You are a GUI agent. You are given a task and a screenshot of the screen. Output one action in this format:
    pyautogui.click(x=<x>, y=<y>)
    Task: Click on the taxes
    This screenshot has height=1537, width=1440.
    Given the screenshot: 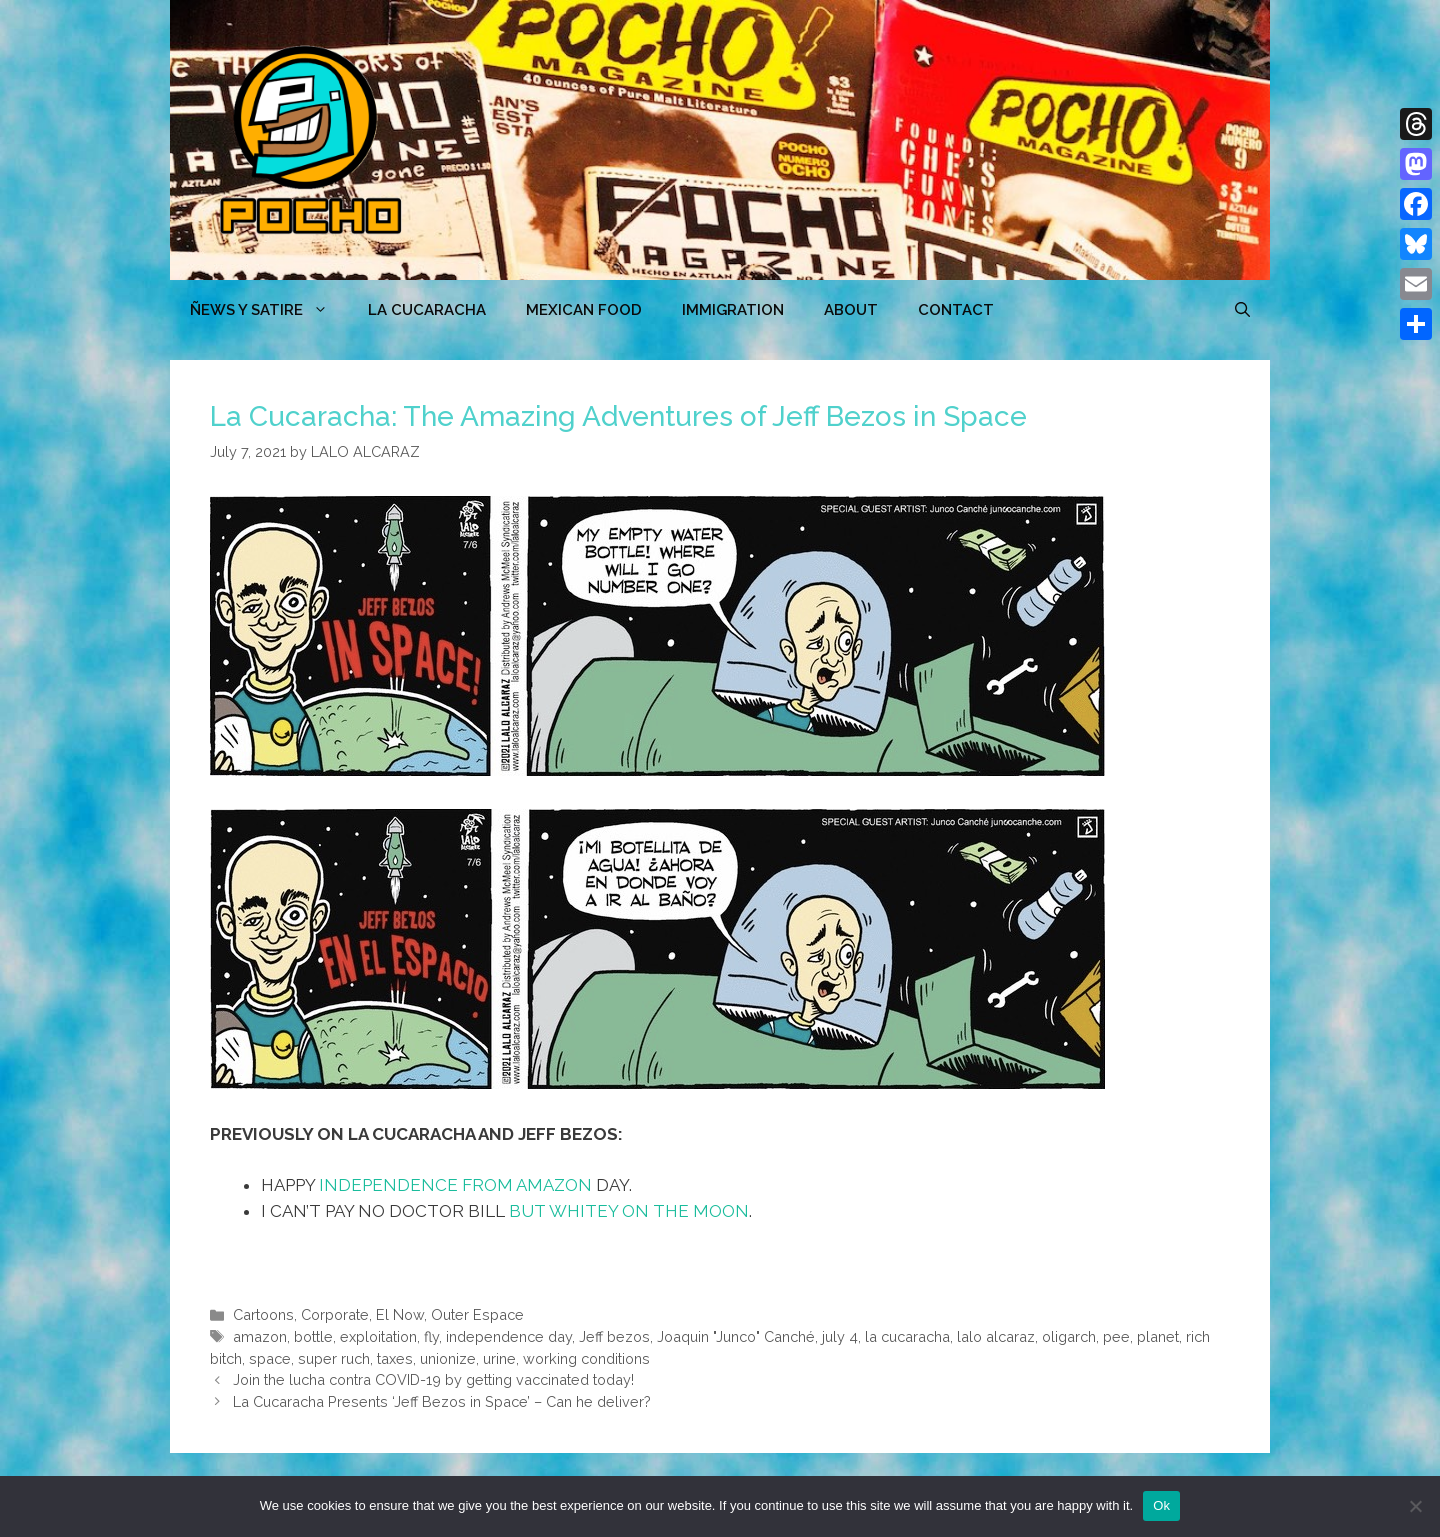 What is the action you would take?
    pyautogui.click(x=395, y=1358)
    